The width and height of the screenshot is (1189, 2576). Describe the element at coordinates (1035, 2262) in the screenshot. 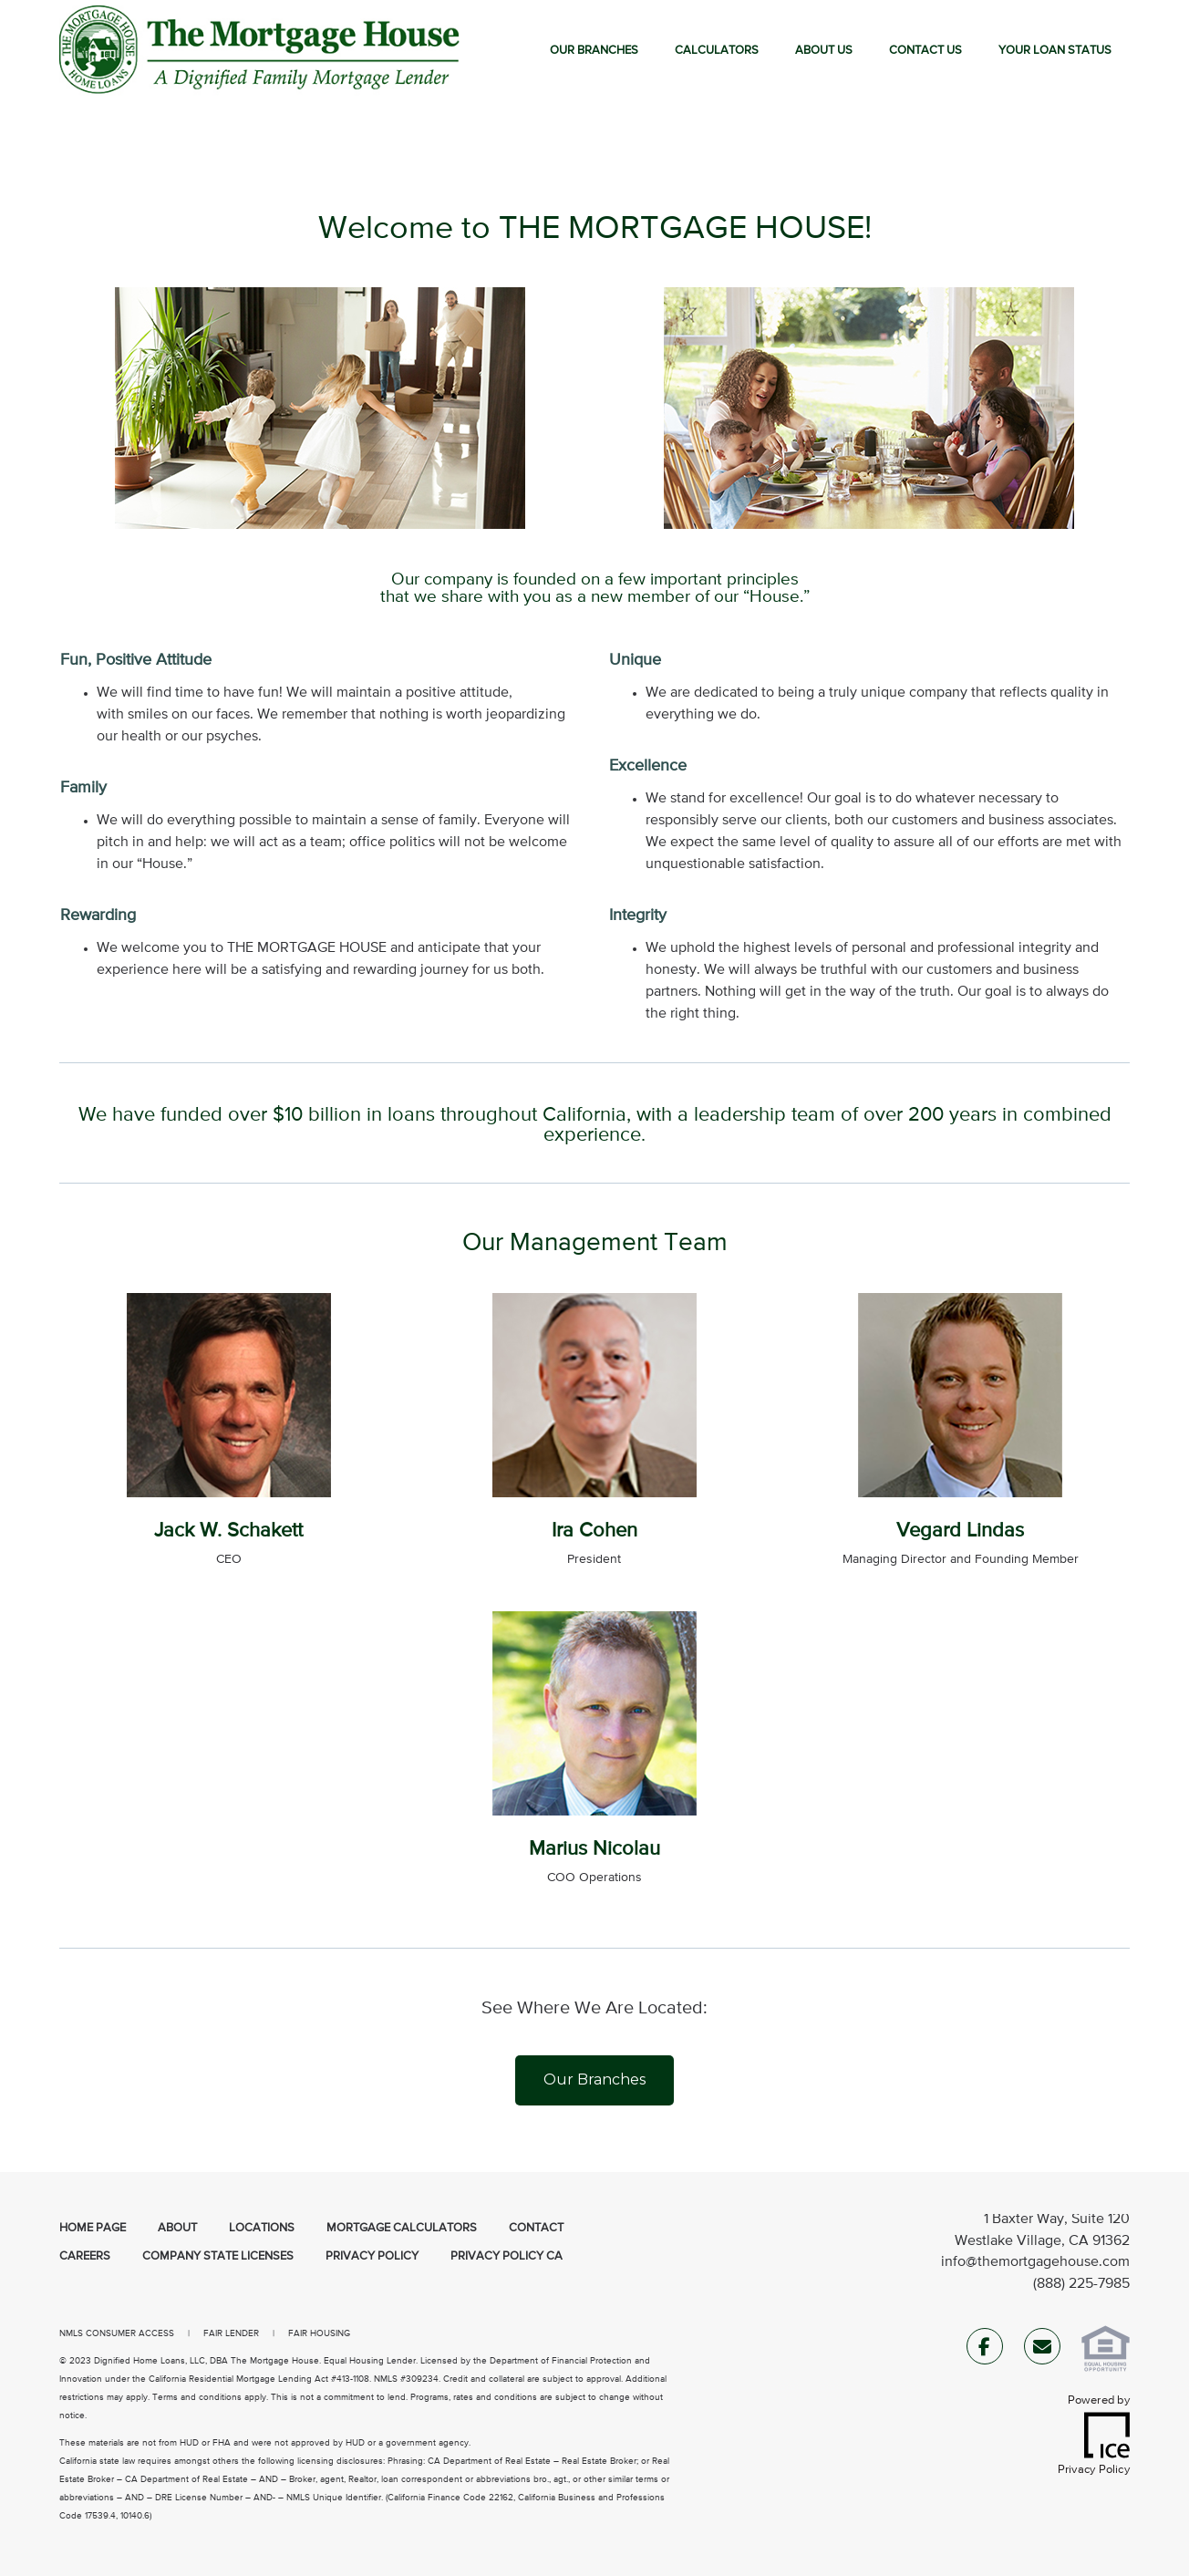

I see `info@themortgagehouse.com` at that location.